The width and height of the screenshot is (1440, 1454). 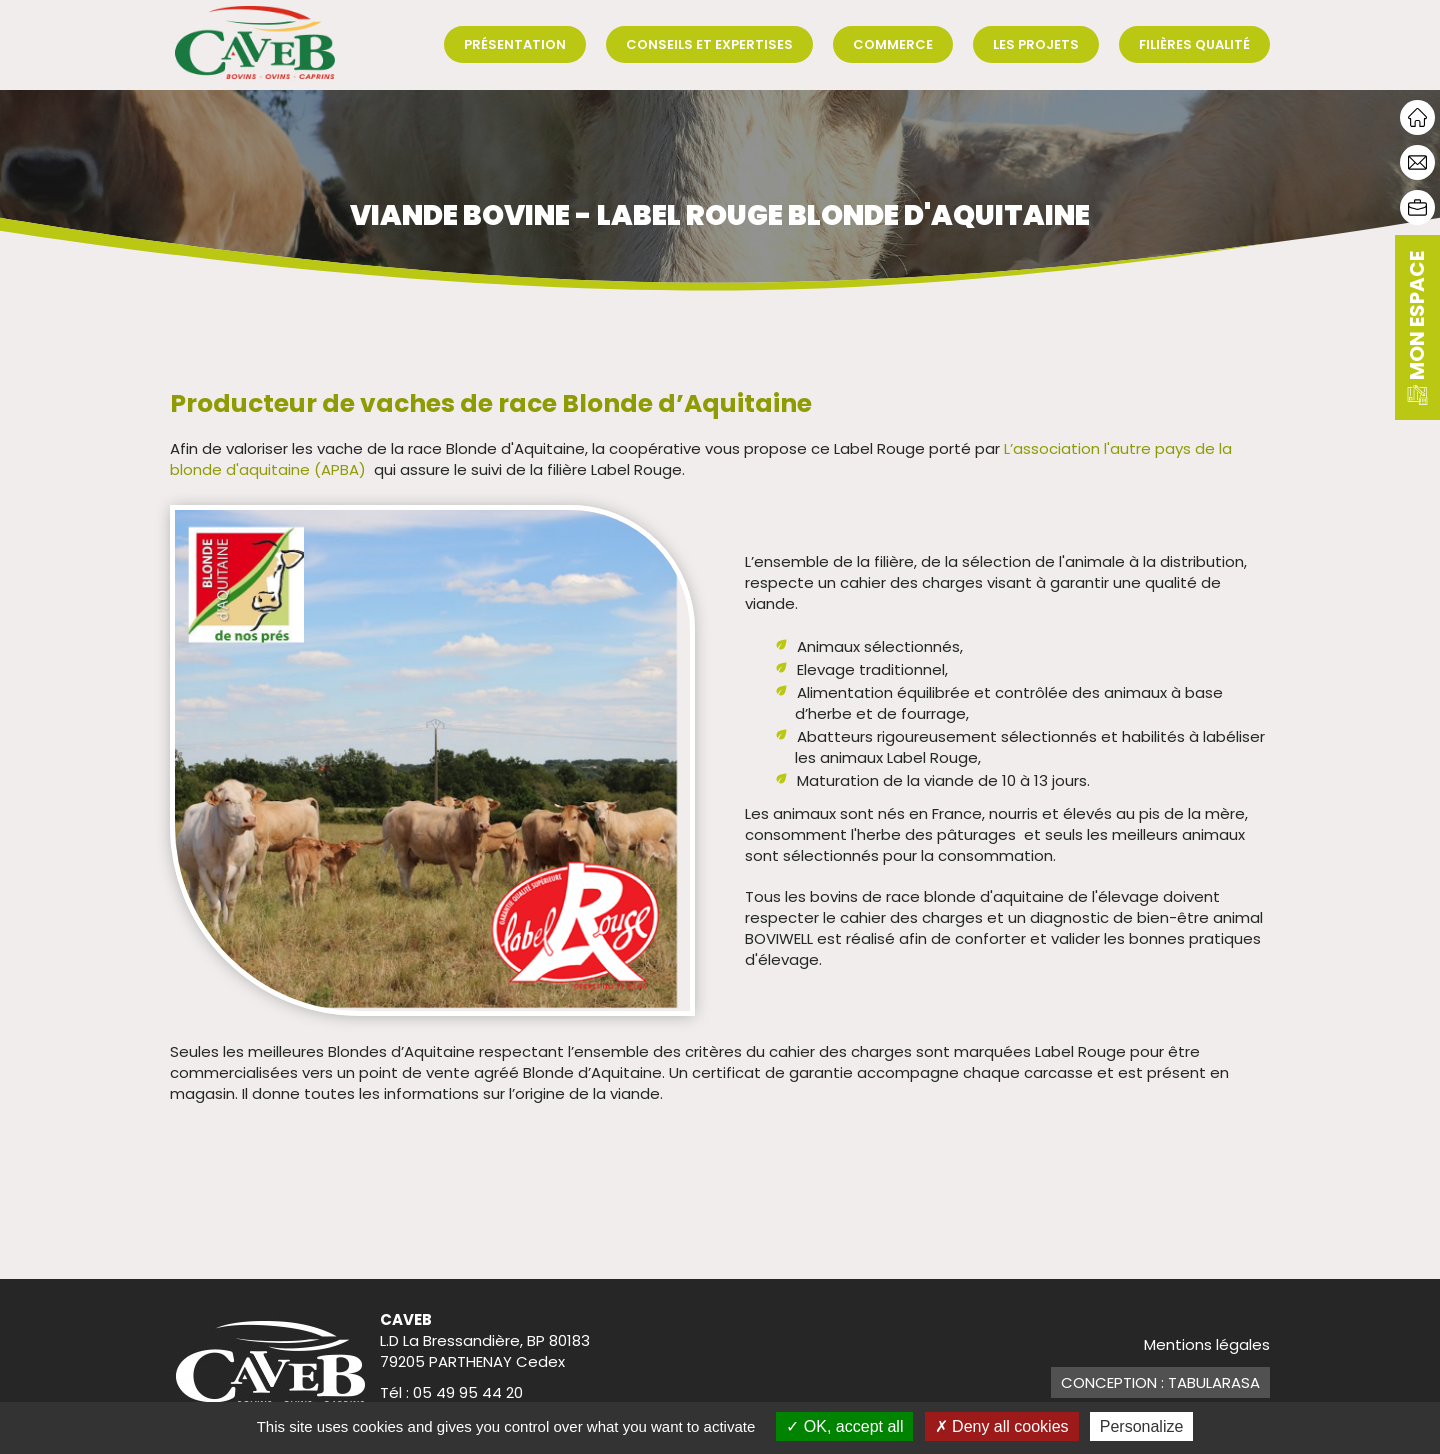 I want to click on Conseils et expertises, so click(x=709, y=44).